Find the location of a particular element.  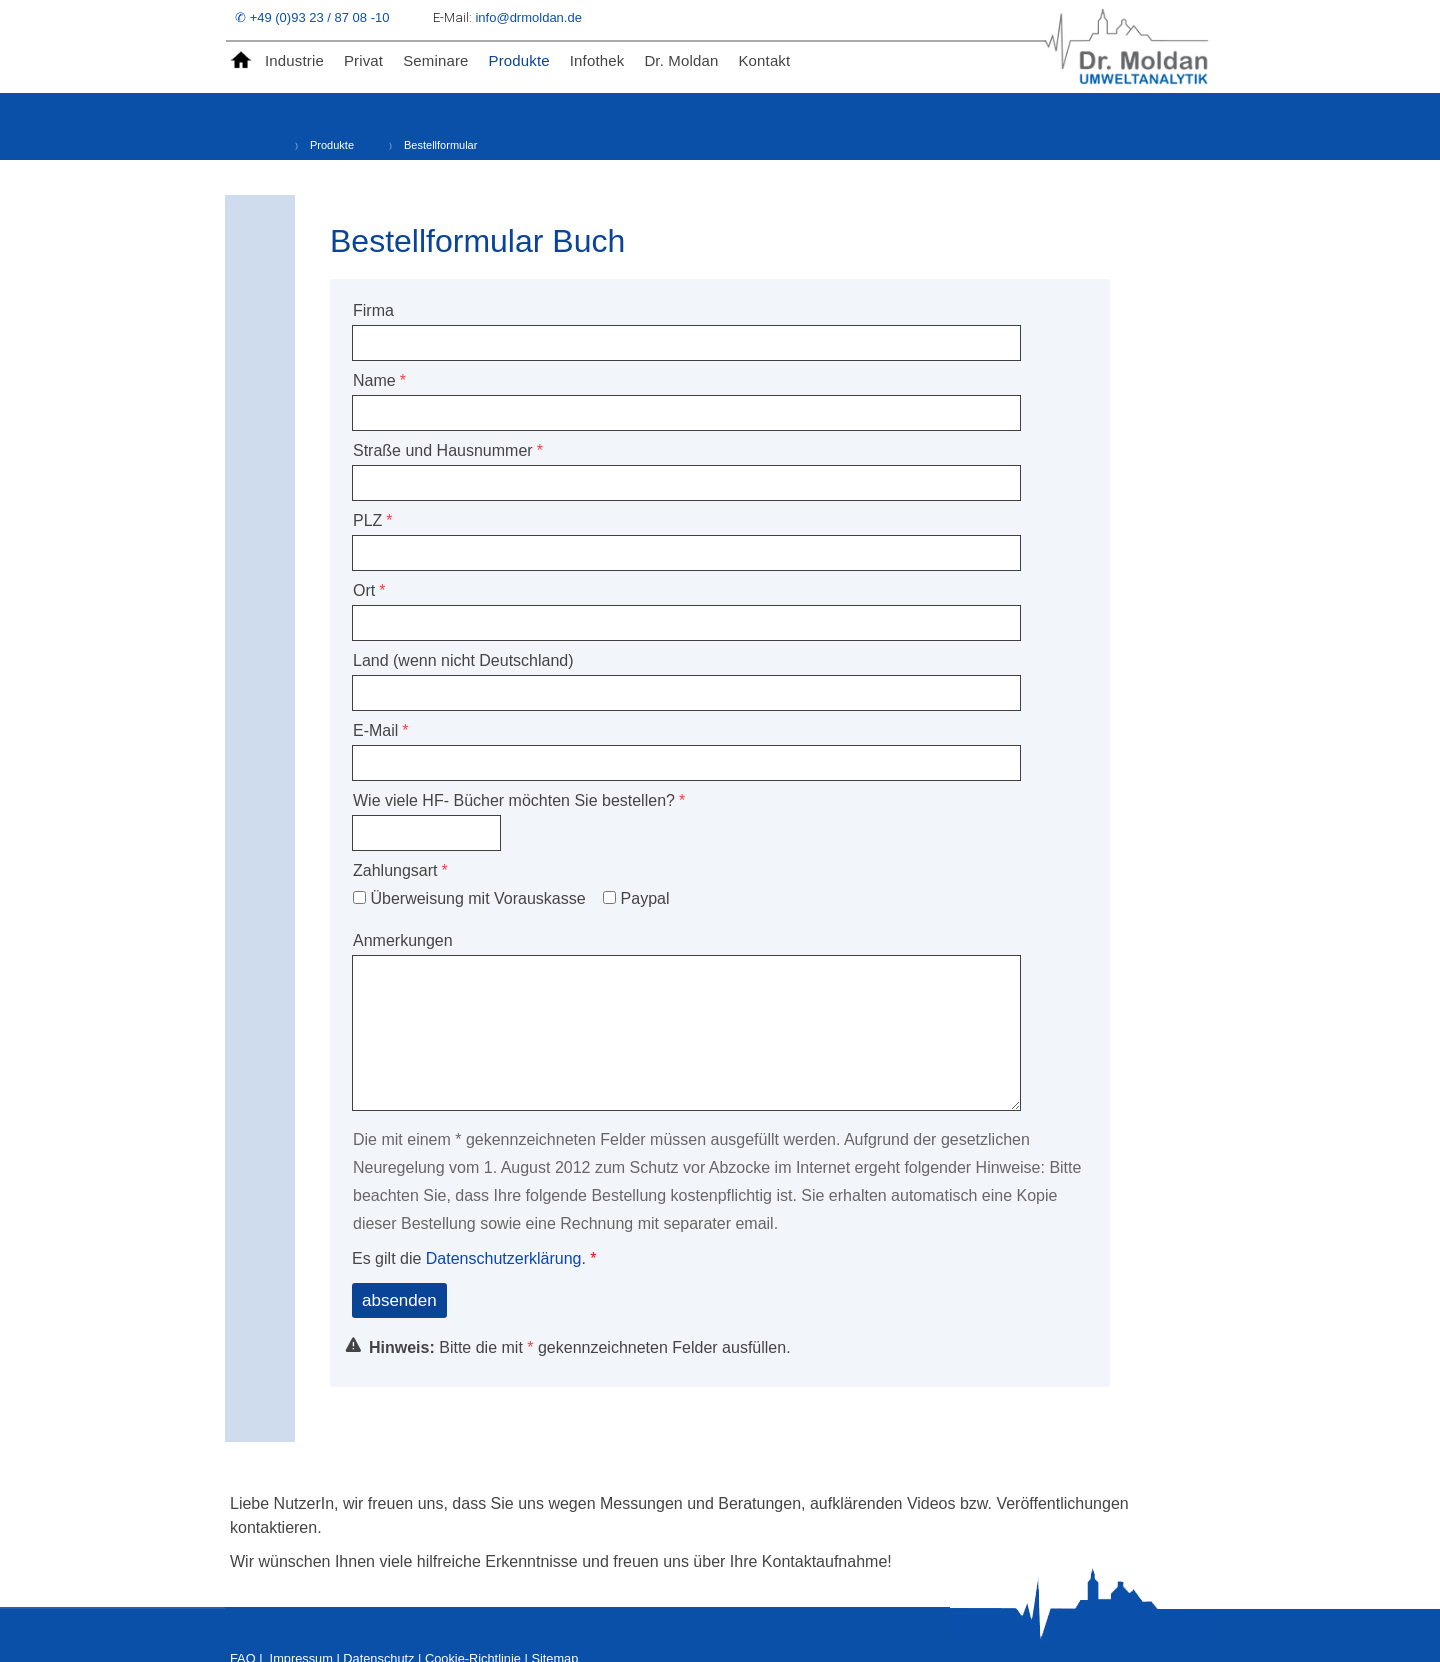

Industrie is located at coordinates (294, 60).